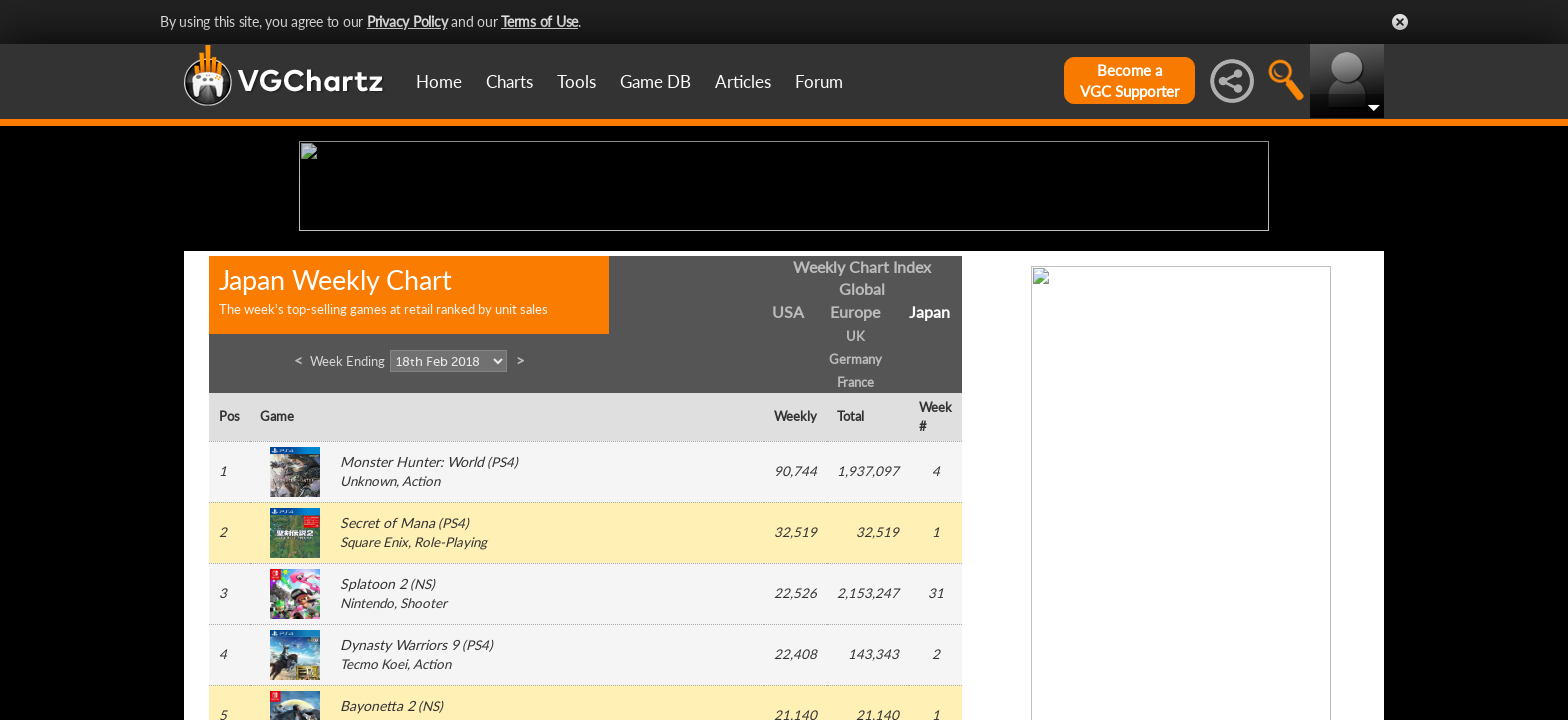  What do you see at coordinates (374, 698) in the screenshot?
I see `Square Enix` at bounding box center [374, 698].